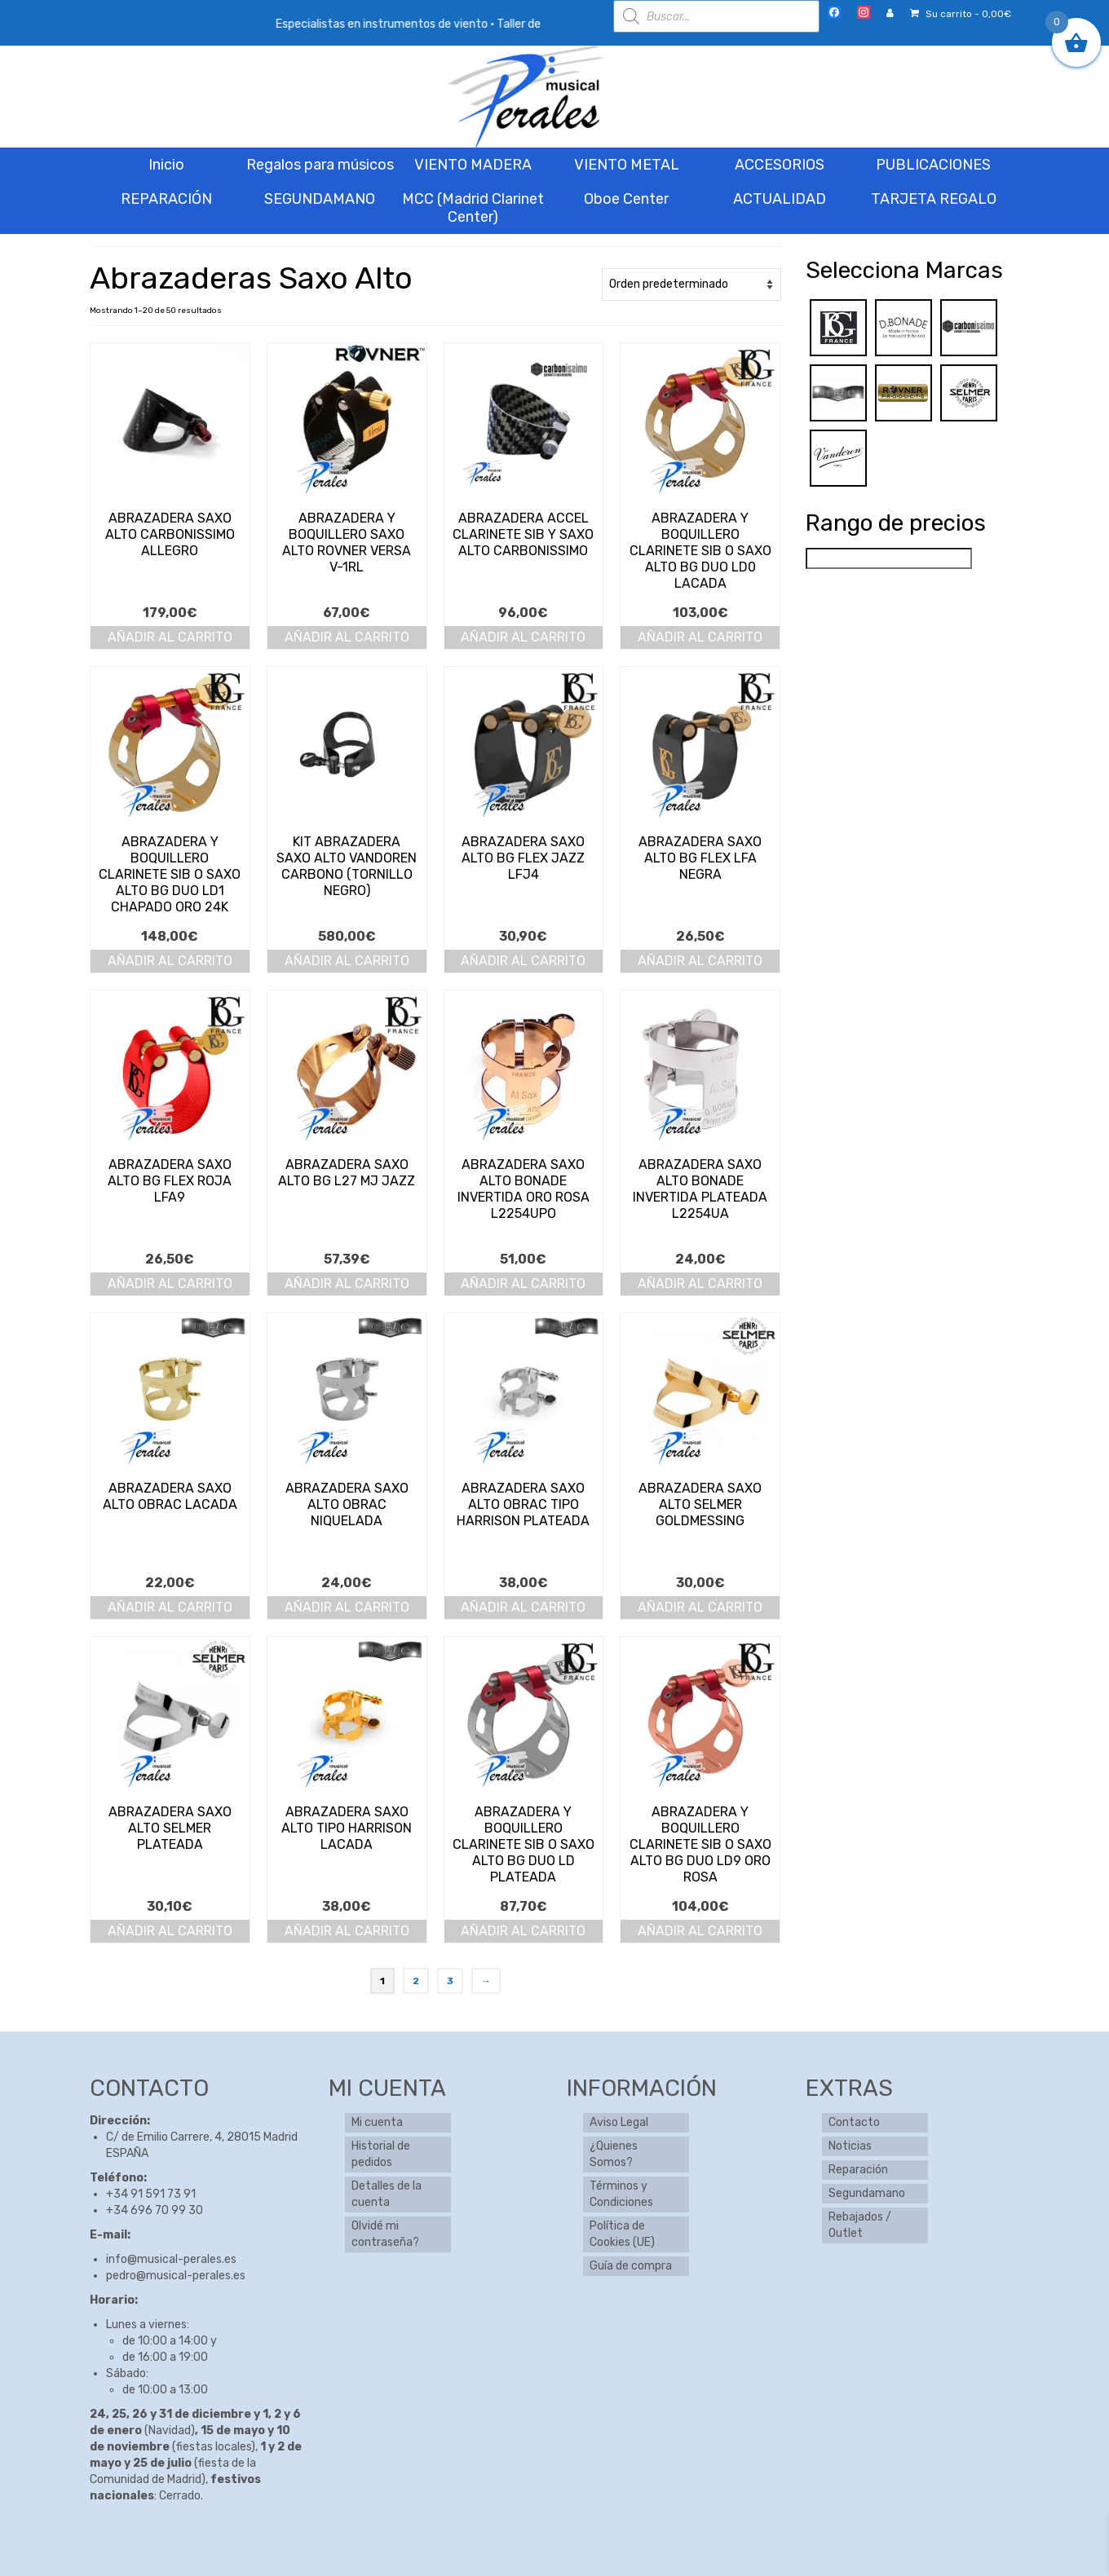 The height and width of the screenshot is (2576, 1109). I want to click on [Bonade], so click(903, 327).